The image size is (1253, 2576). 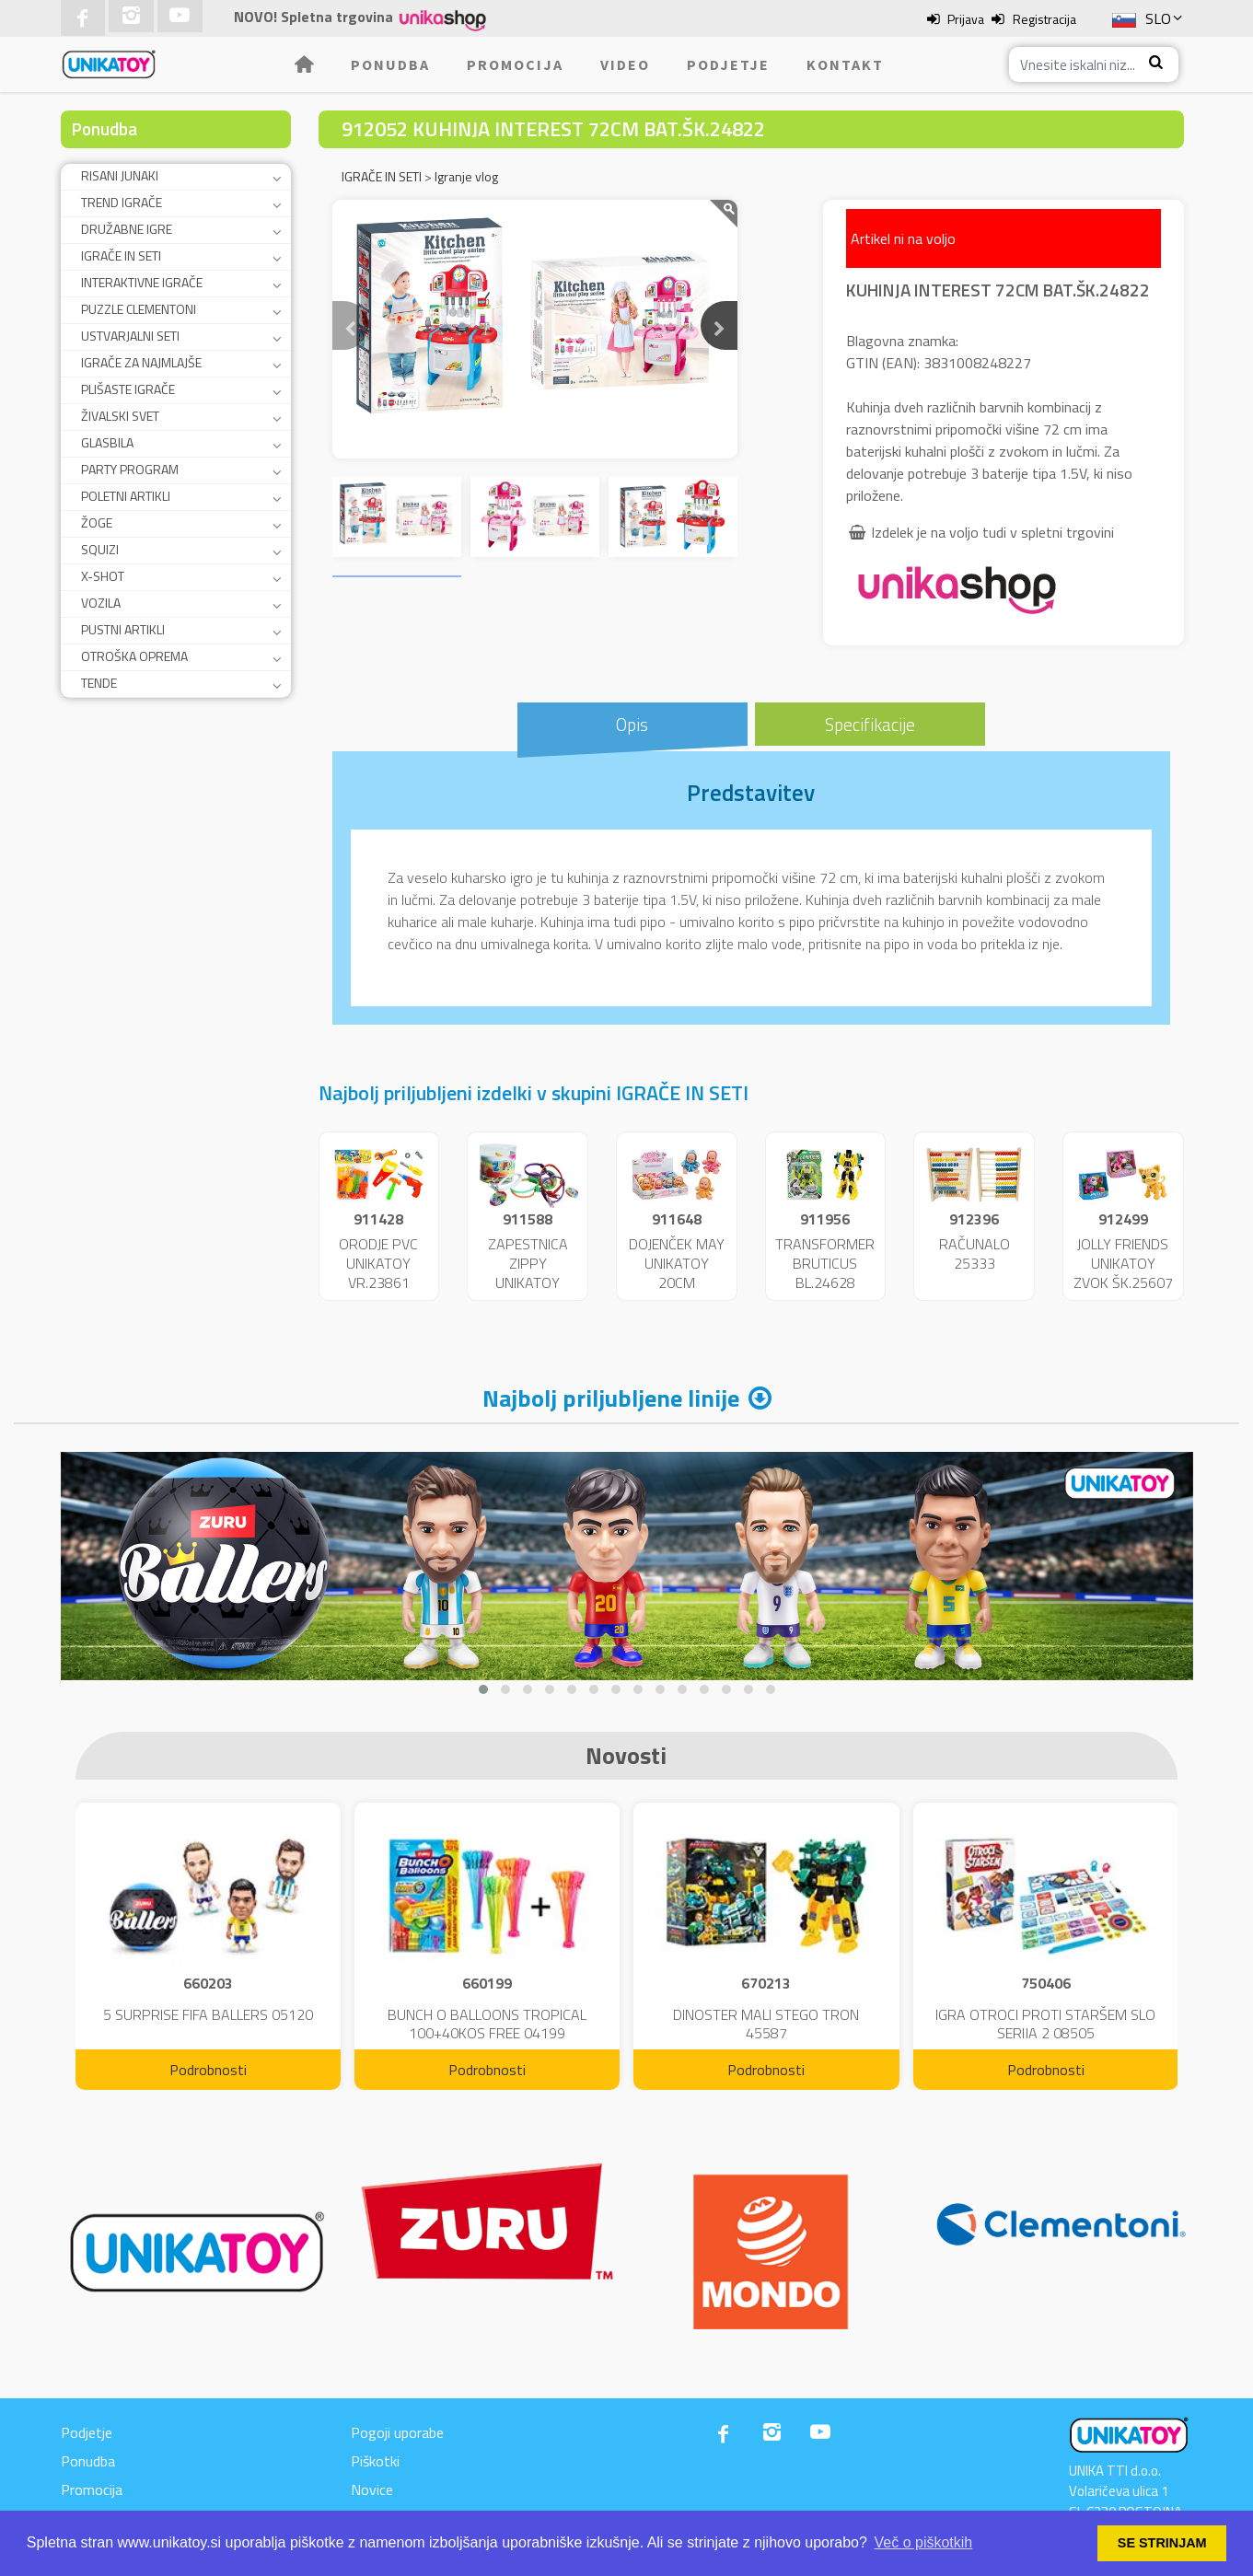 What do you see at coordinates (378, 1263) in the screenshot?
I see `ORODJE PVC UNIKATOY VR.23861` at bounding box center [378, 1263].